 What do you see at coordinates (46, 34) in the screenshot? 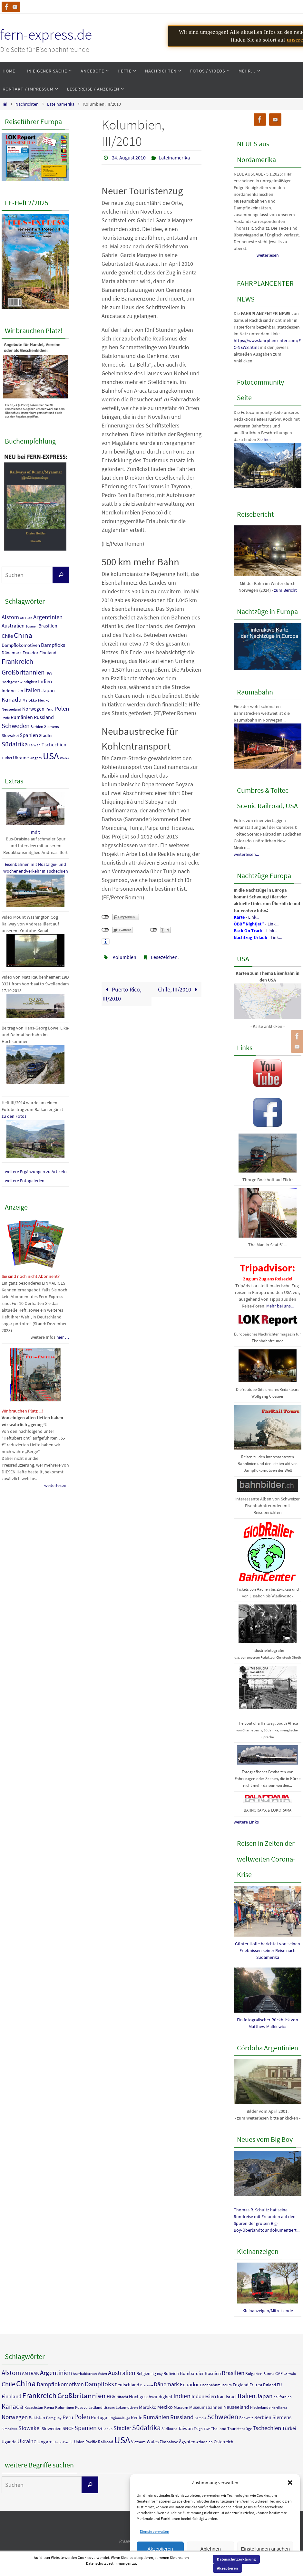
I see `fern-express.de` at bounding box center [46, 34].